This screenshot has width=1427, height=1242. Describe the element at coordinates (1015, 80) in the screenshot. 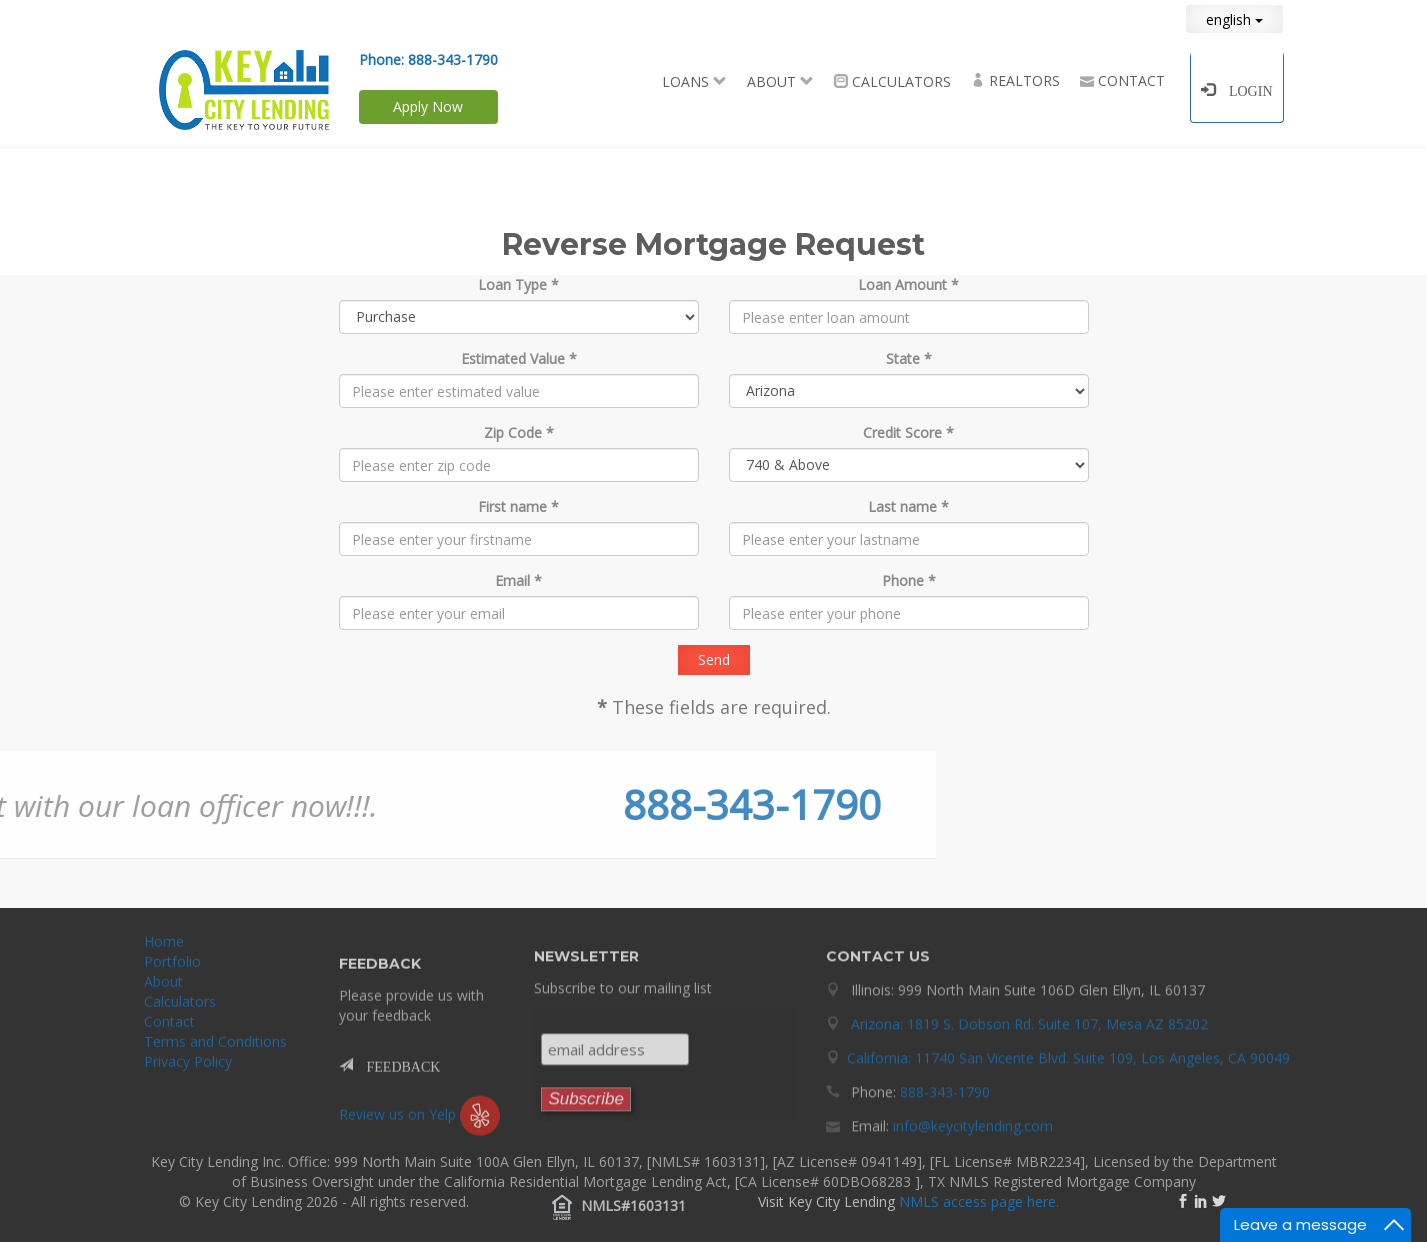

I see `Realtors` at that location.